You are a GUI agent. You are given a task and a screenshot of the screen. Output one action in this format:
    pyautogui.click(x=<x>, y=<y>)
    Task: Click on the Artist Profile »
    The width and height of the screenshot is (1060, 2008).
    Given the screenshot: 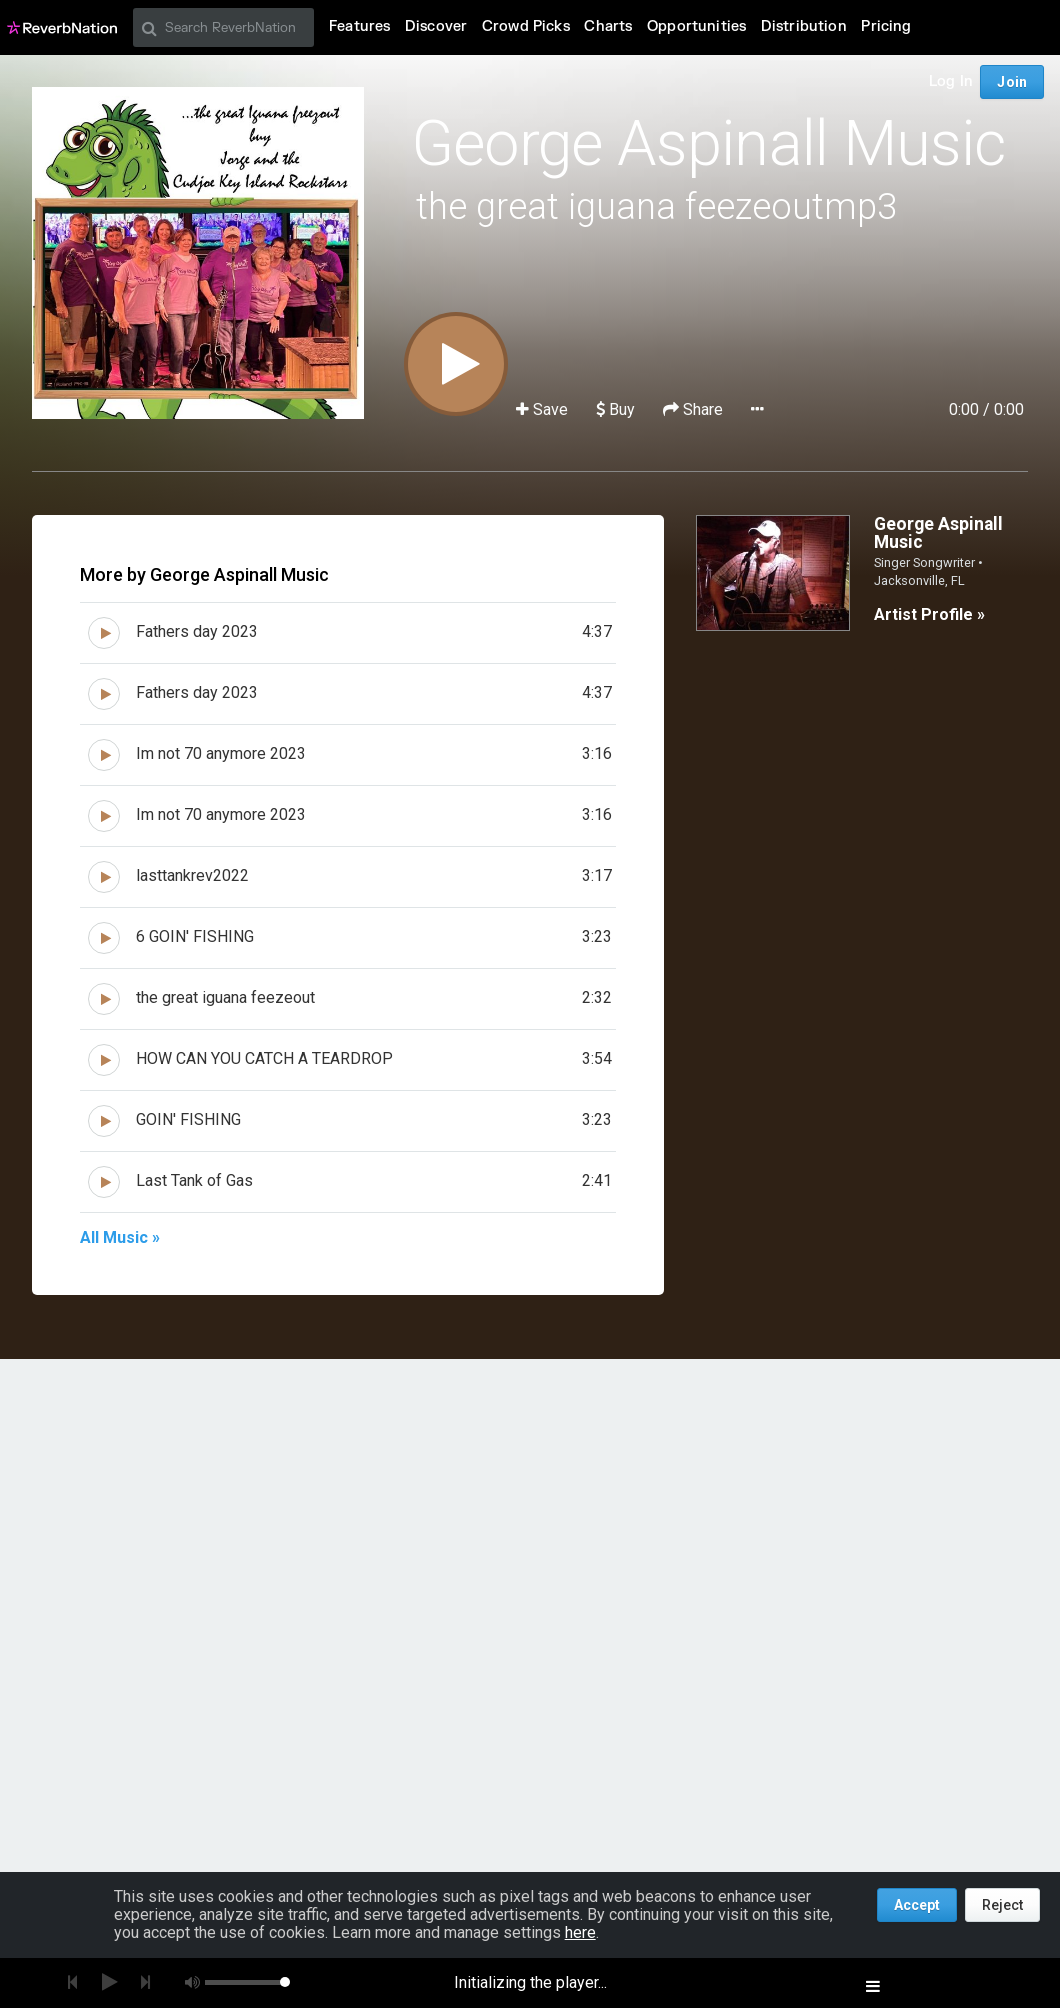 What is the action you would take?
    pyautogui.click(x=929, y=614)
    